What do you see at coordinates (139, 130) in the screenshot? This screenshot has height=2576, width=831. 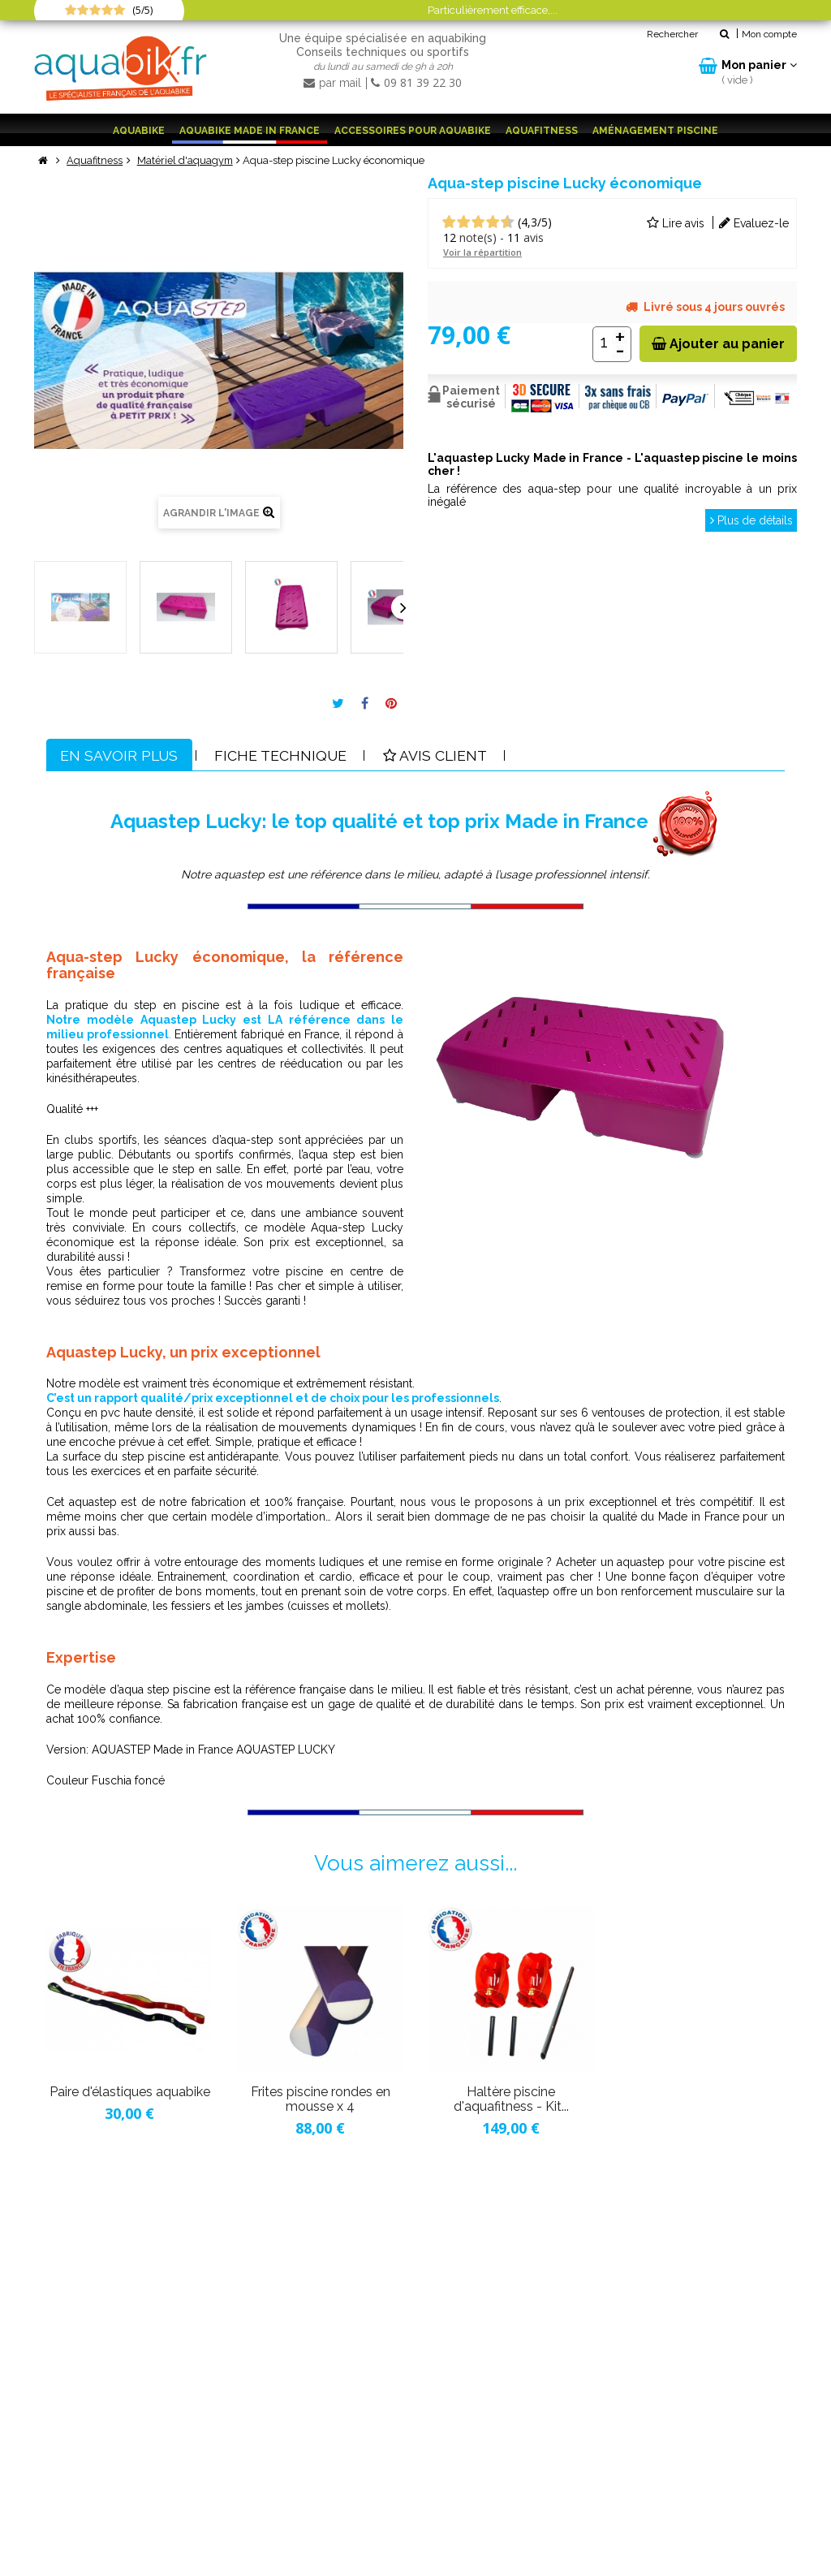 I see `Aquabike` at bounding box center [139, 130].